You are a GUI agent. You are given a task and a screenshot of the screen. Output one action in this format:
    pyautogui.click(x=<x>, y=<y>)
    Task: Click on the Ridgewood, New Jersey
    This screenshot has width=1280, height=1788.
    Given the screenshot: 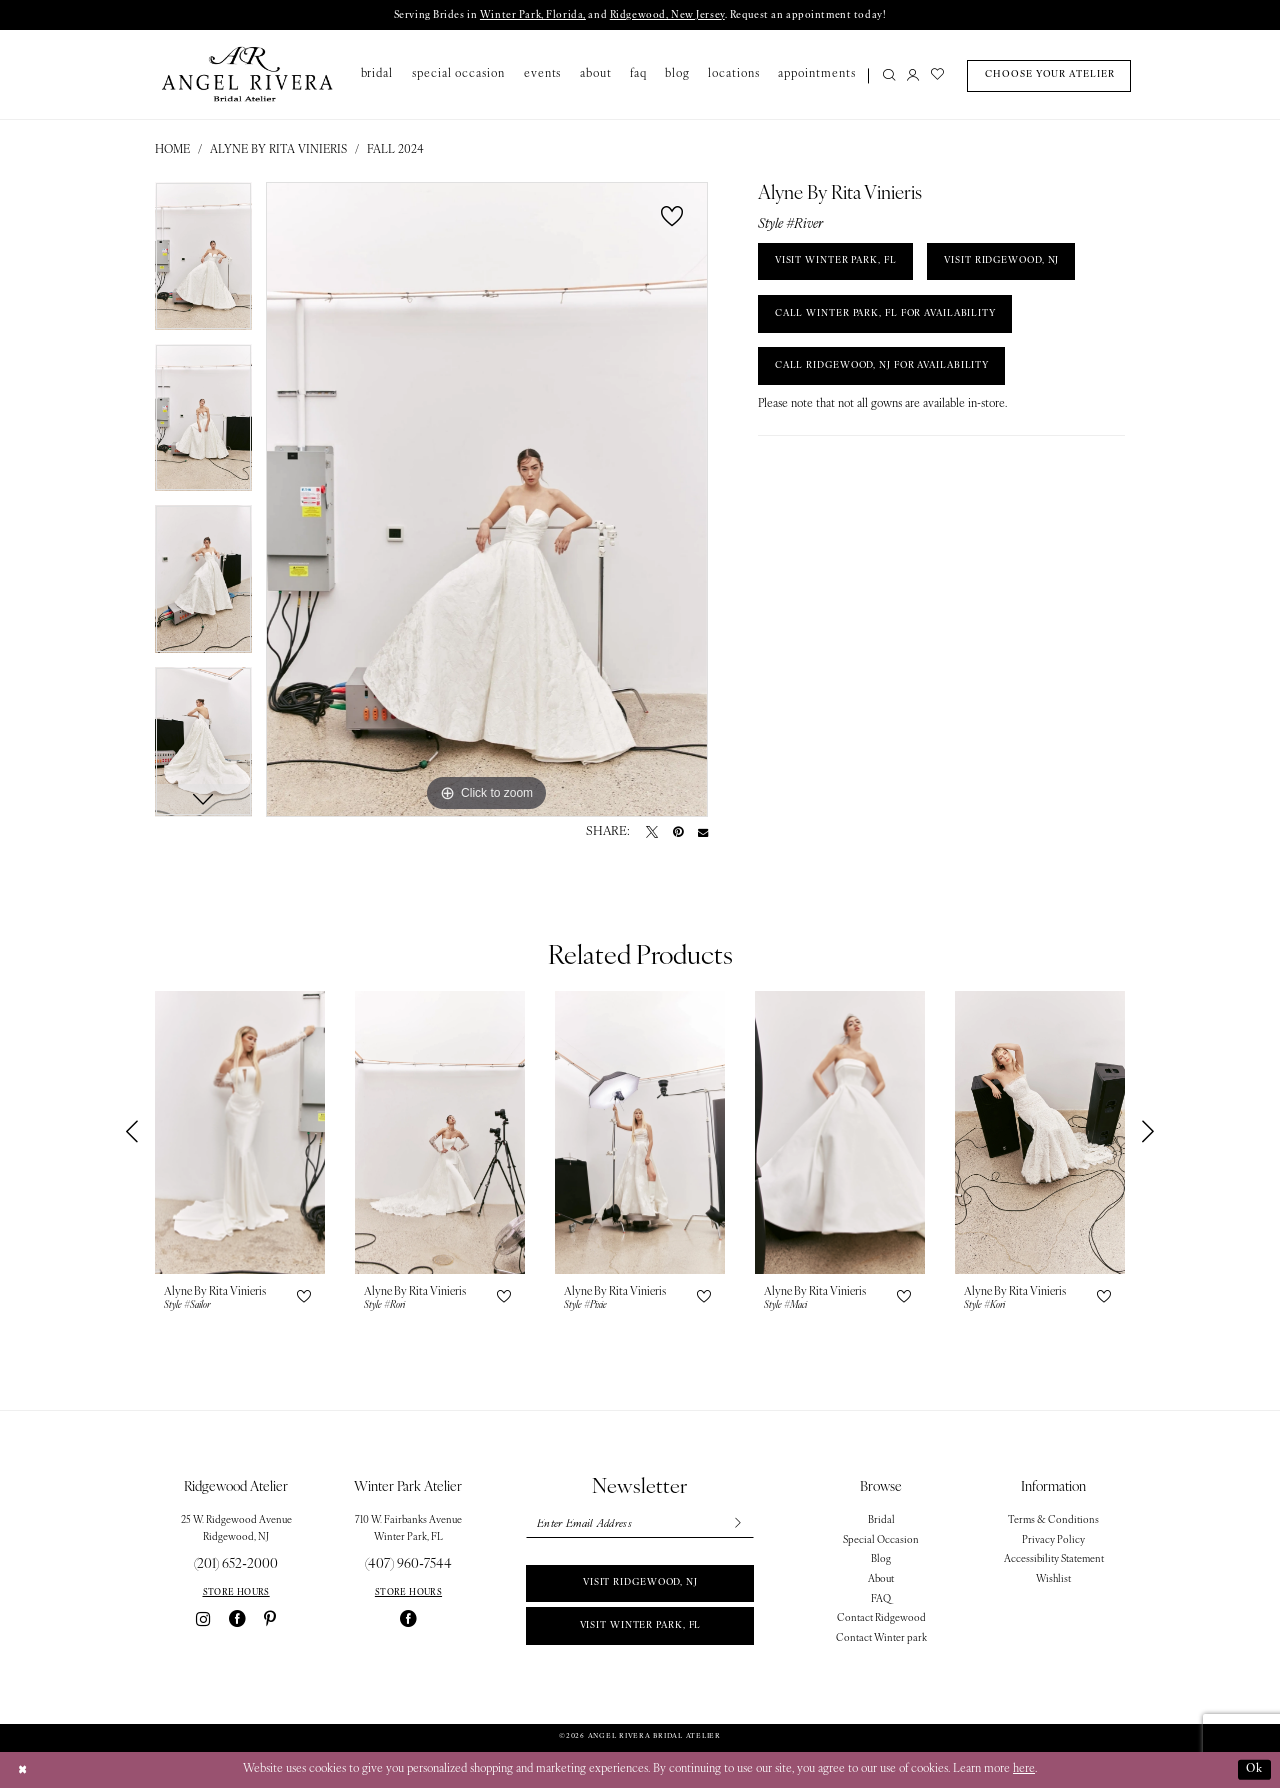 What is the action you would take?
    pyautogui.click(x=666, y=15)
    